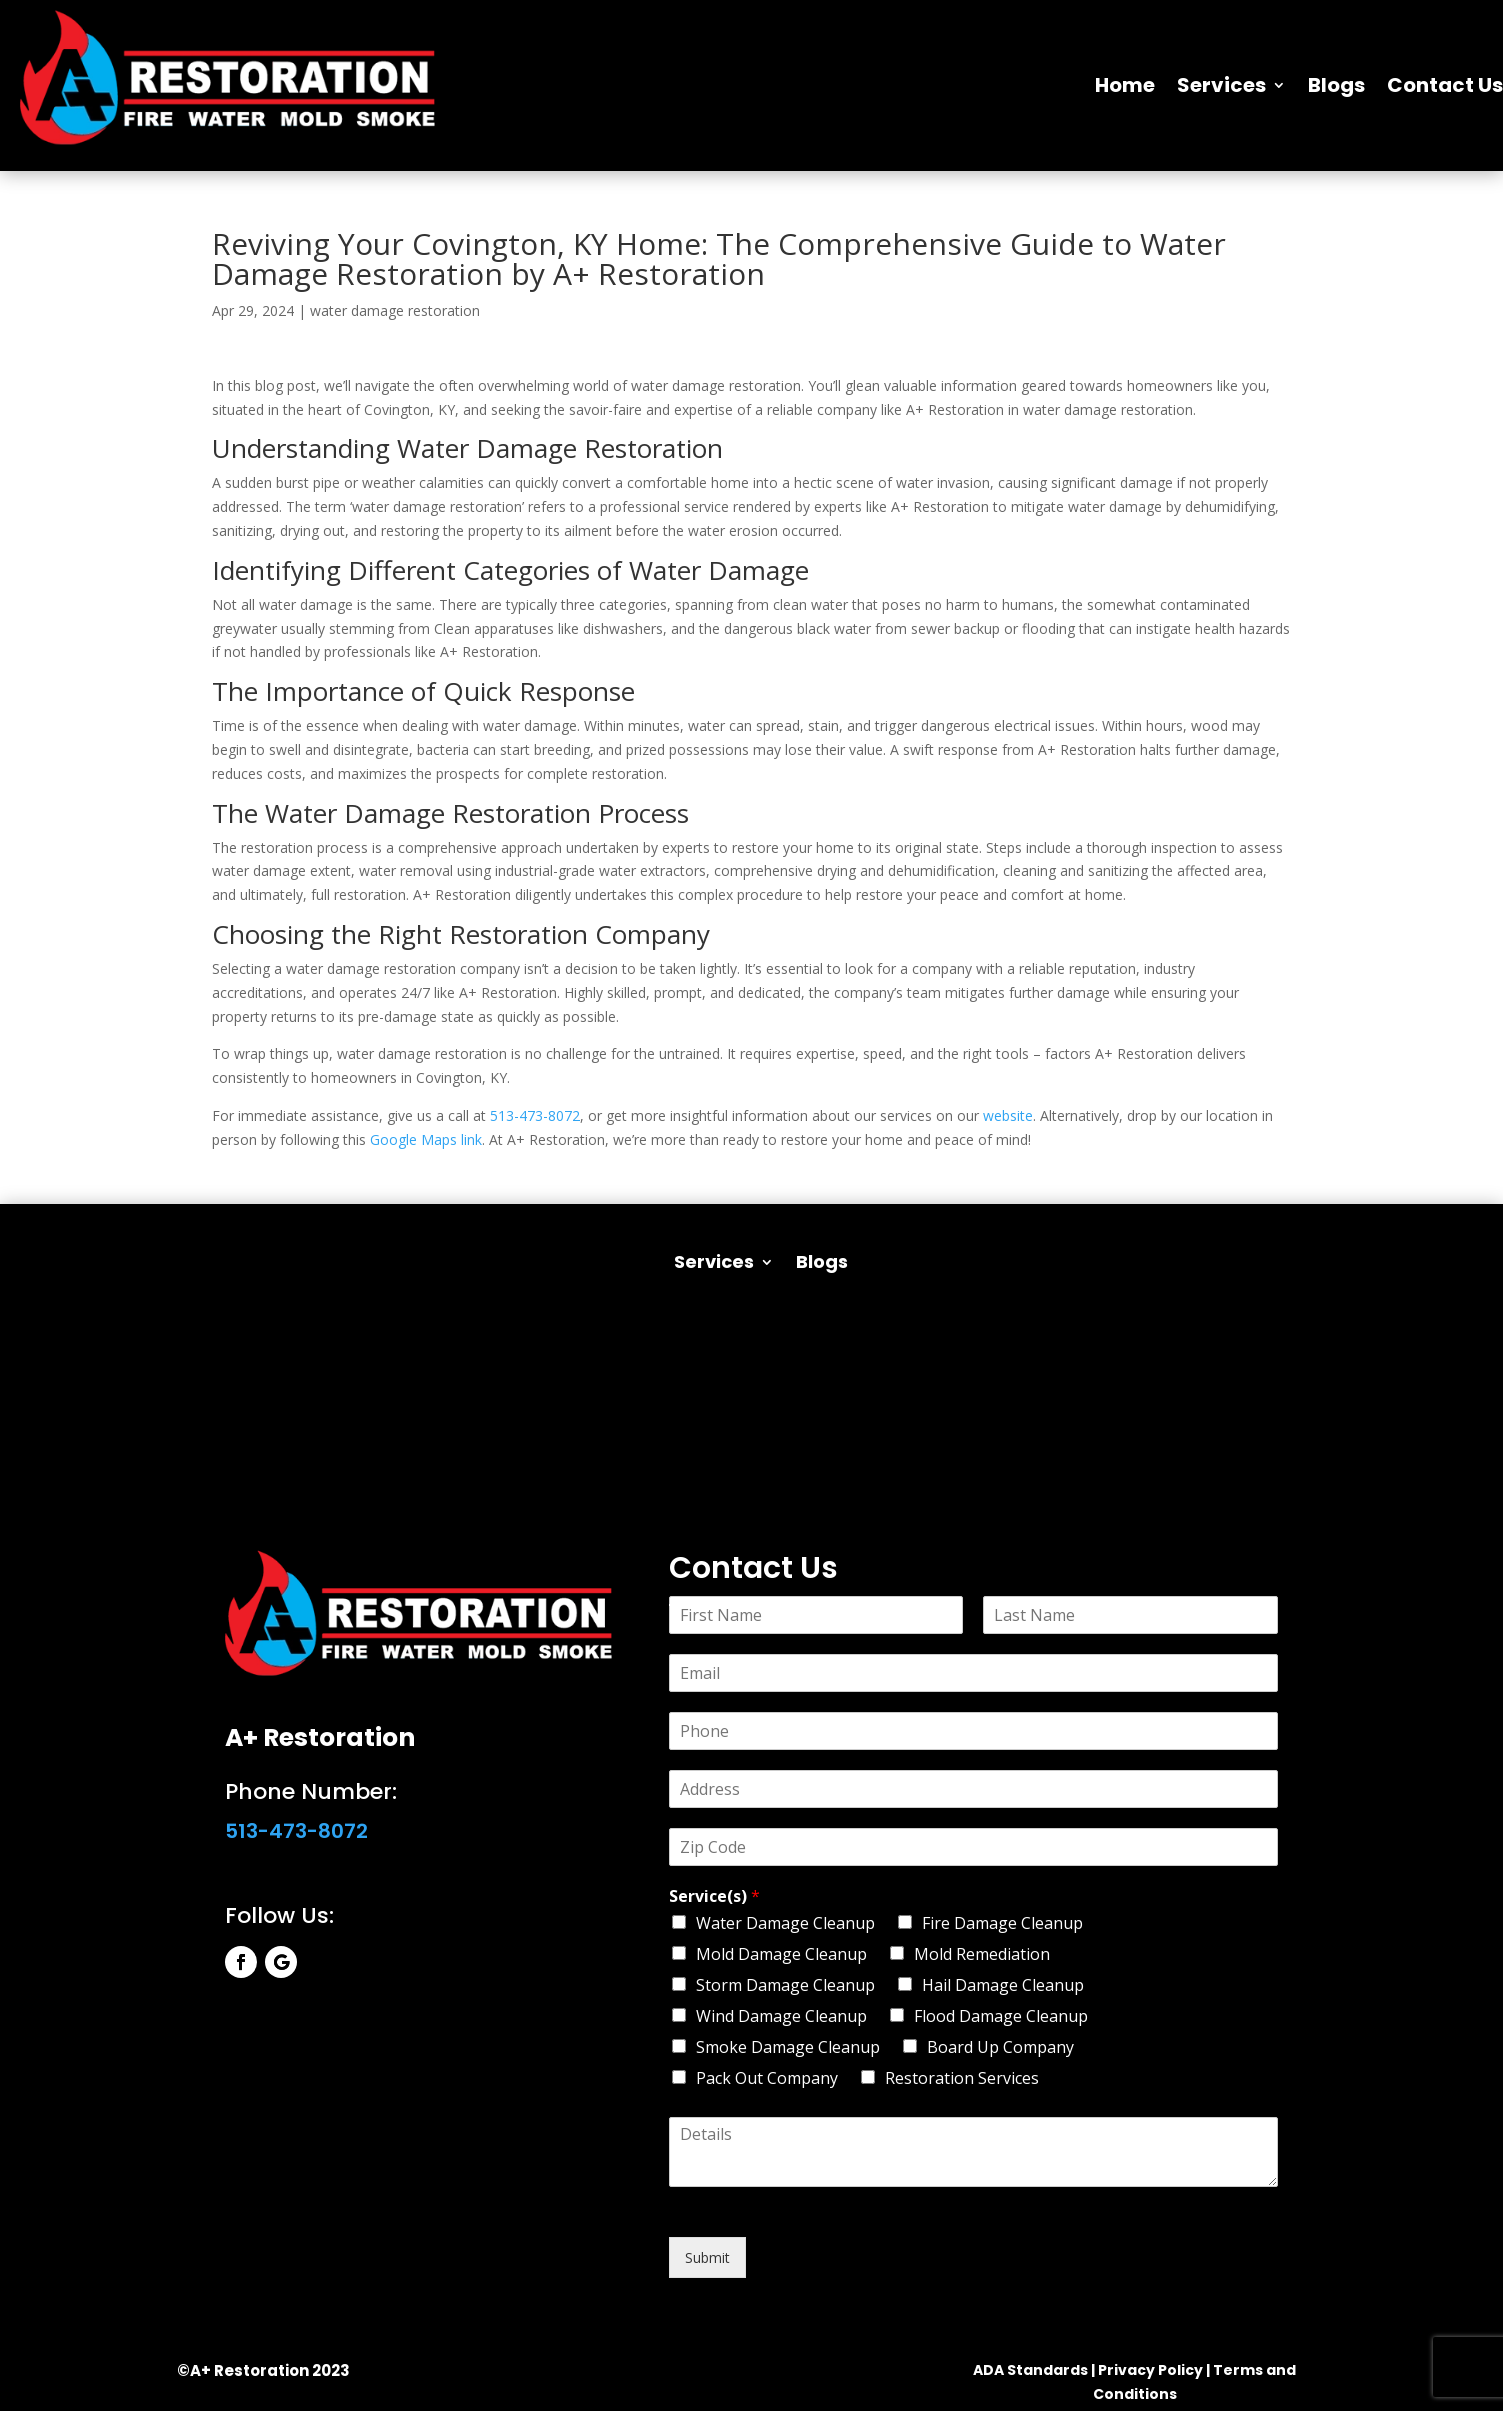 The image size is (1503, 2411). I want to click on website, so click(1008, 1115).